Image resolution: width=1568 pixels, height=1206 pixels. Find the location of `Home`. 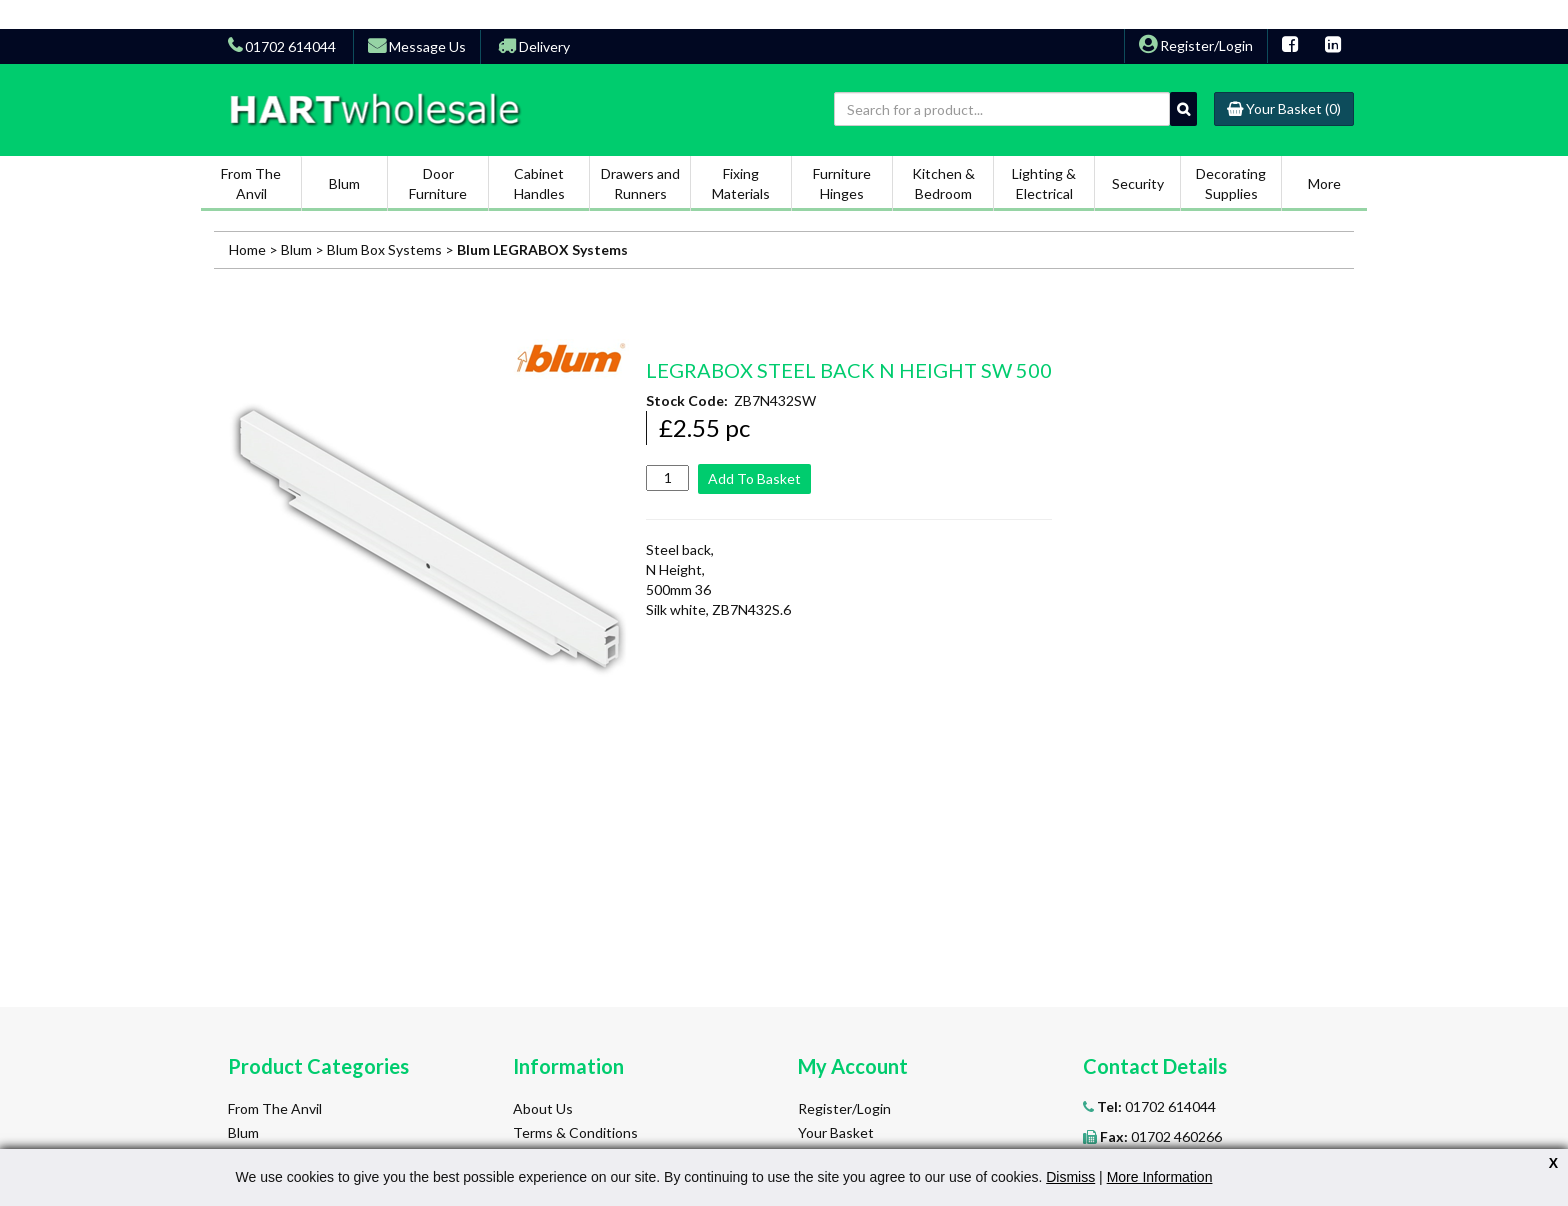

Home is located at coordinates (247, 249).